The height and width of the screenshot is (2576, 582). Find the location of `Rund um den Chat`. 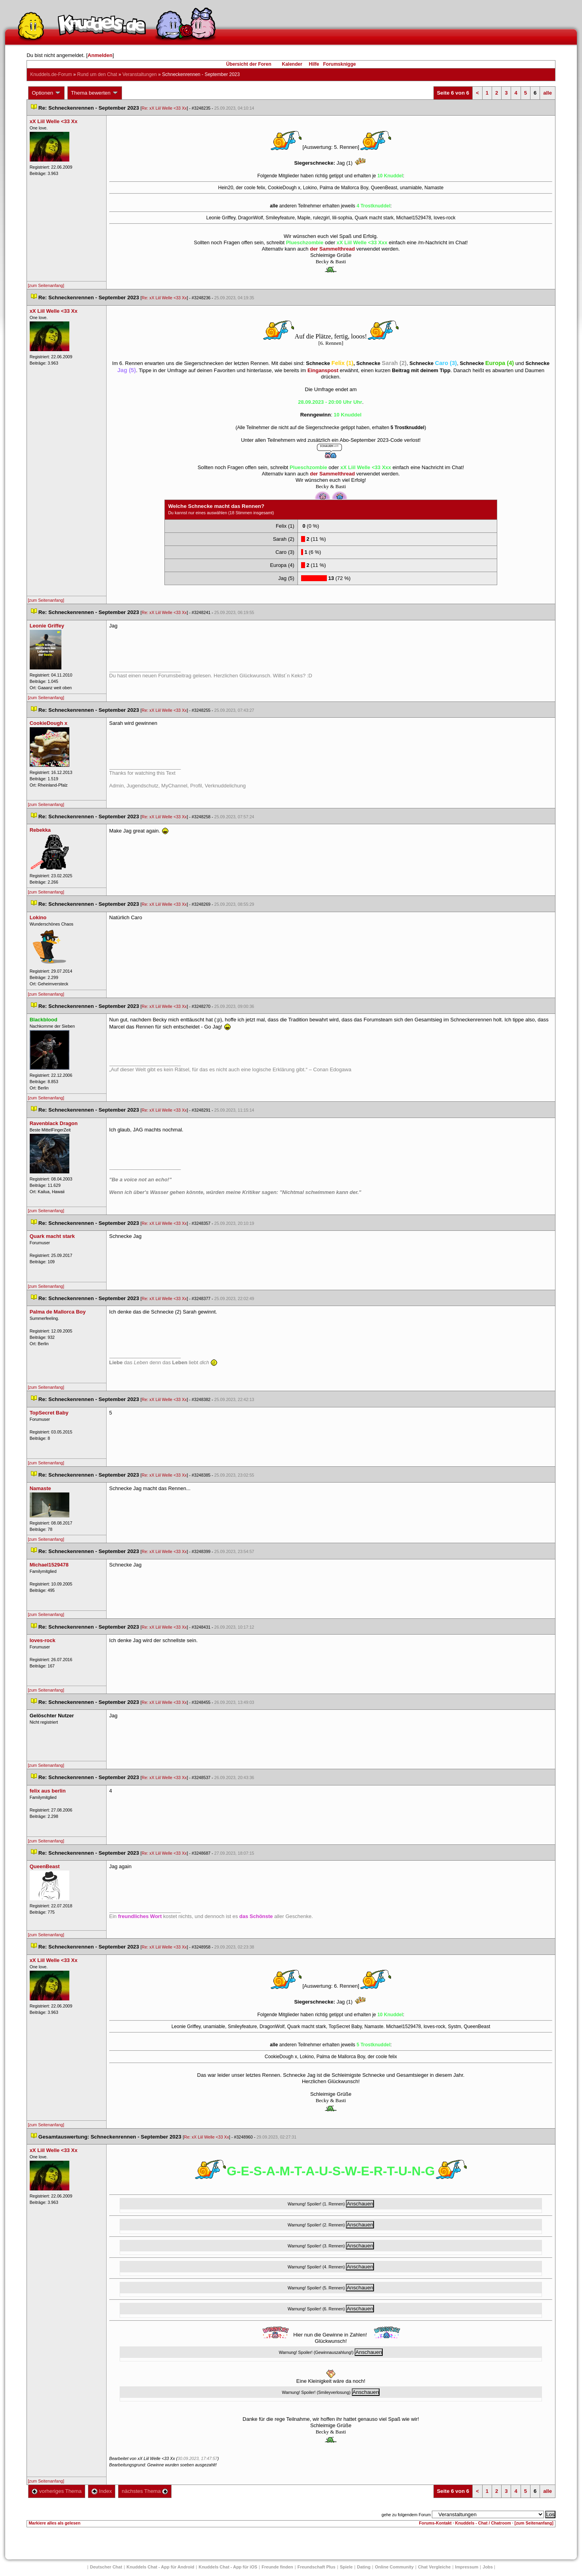

Rund um den Chat is located at coordinates (97, 74).